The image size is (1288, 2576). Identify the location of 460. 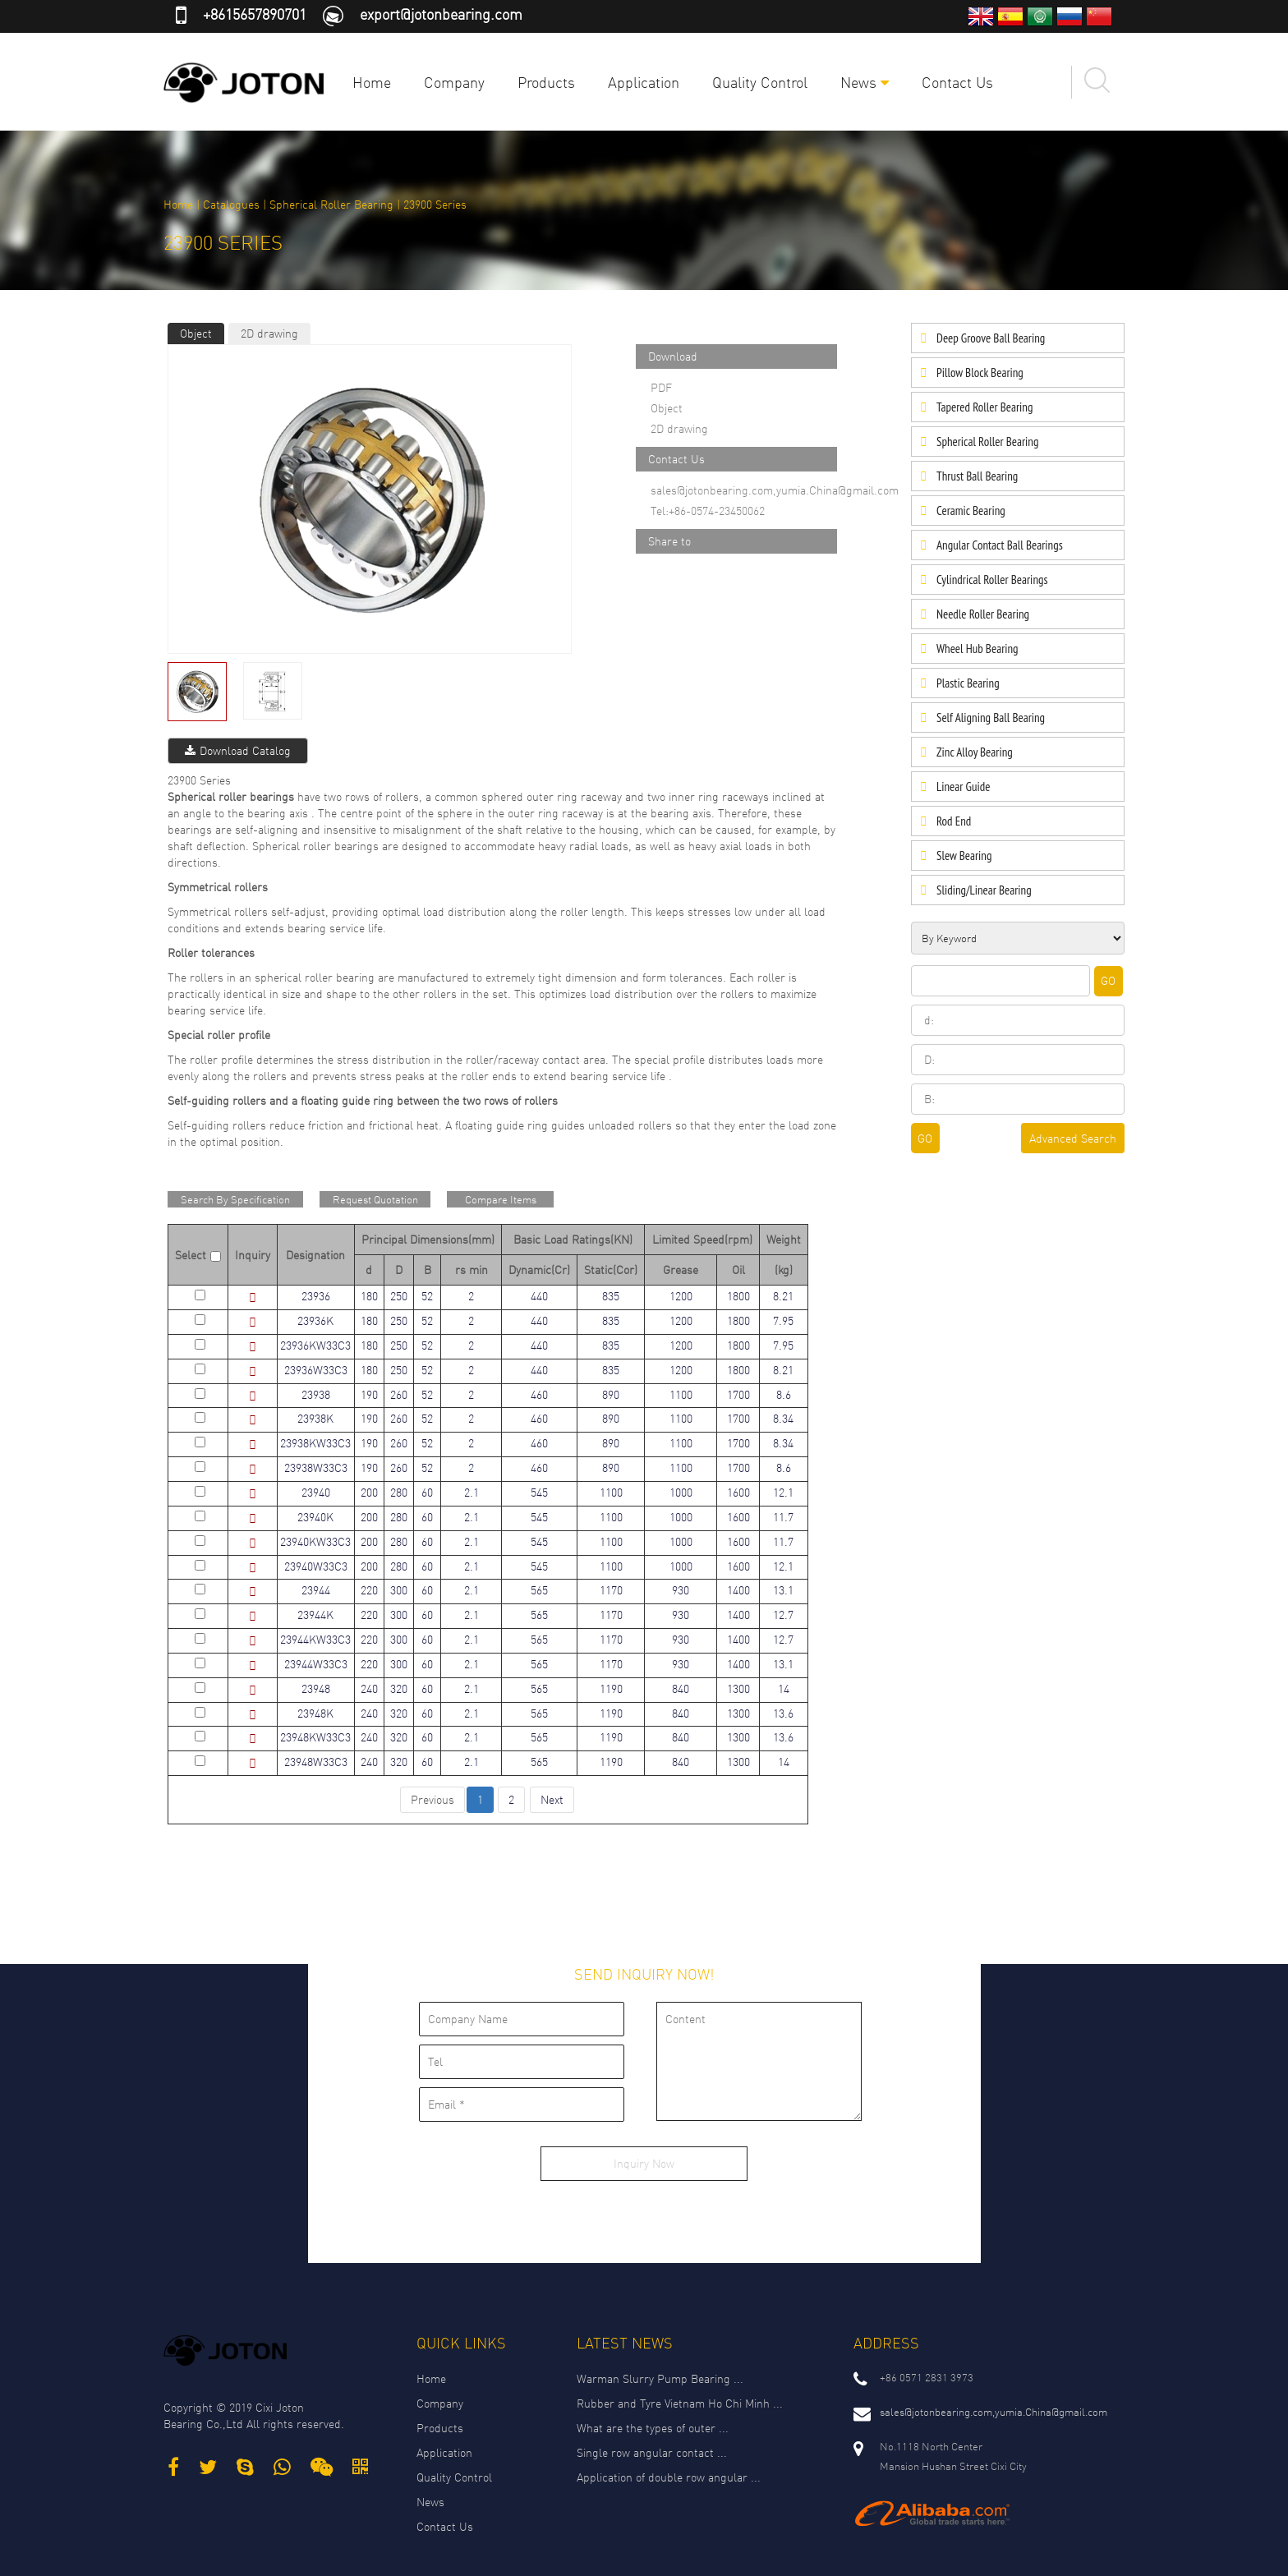
(539, 1394).